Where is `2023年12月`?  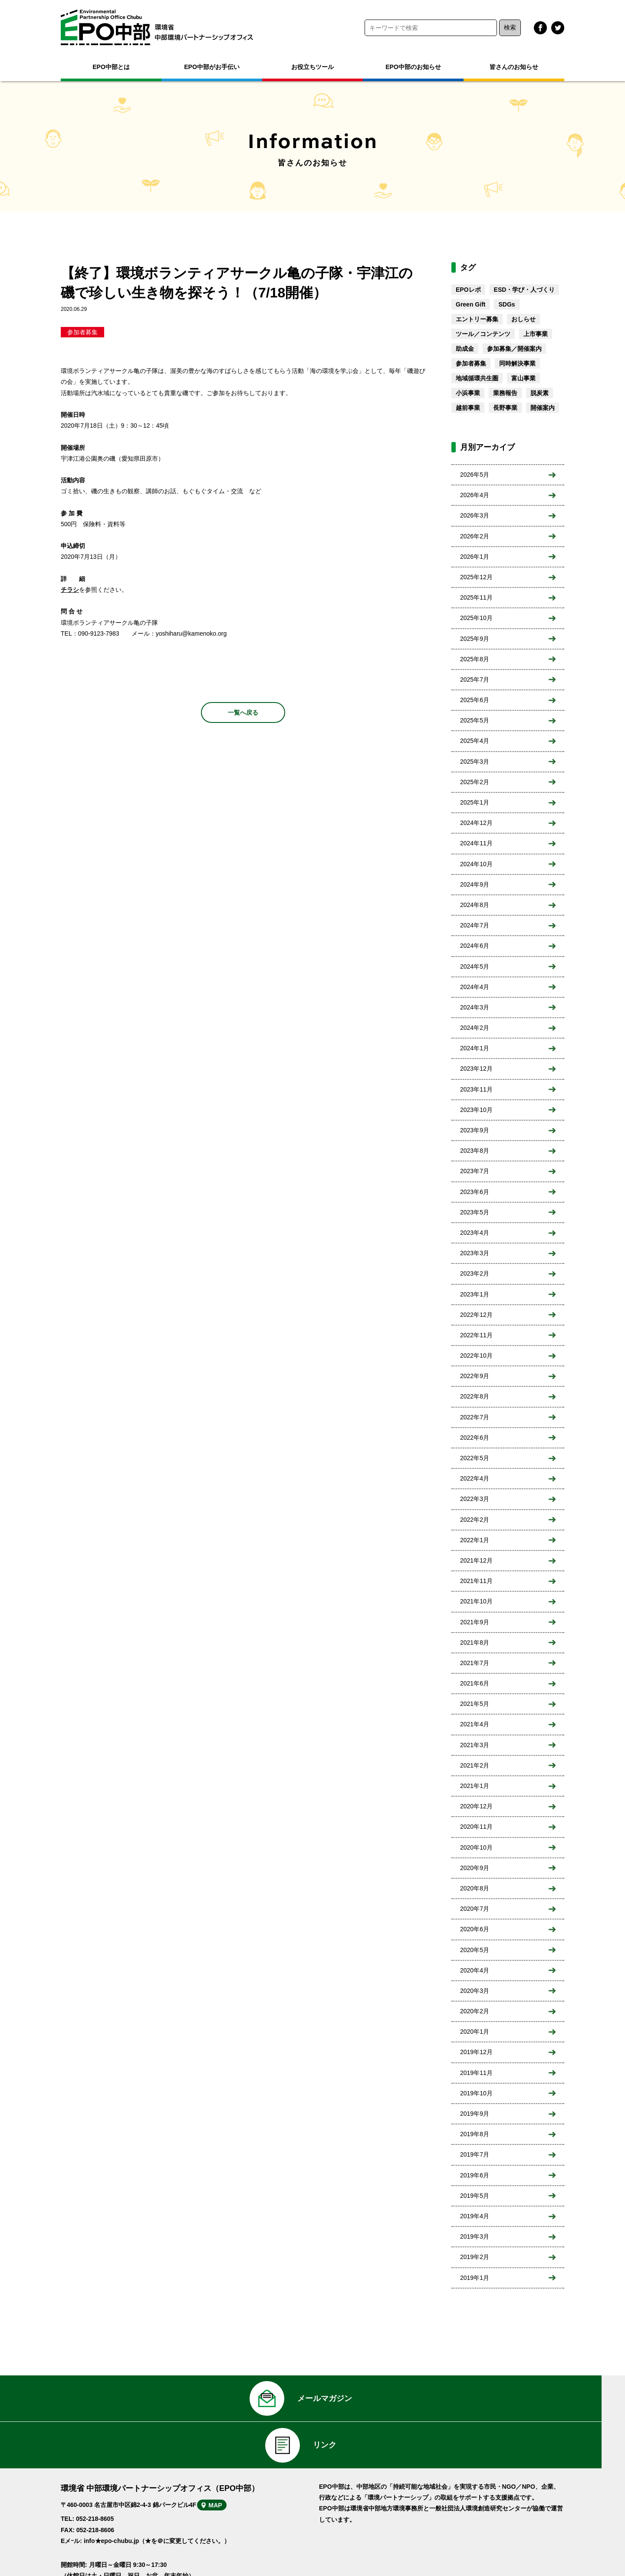 2023年12月 is located at coordinates (476, 1068).